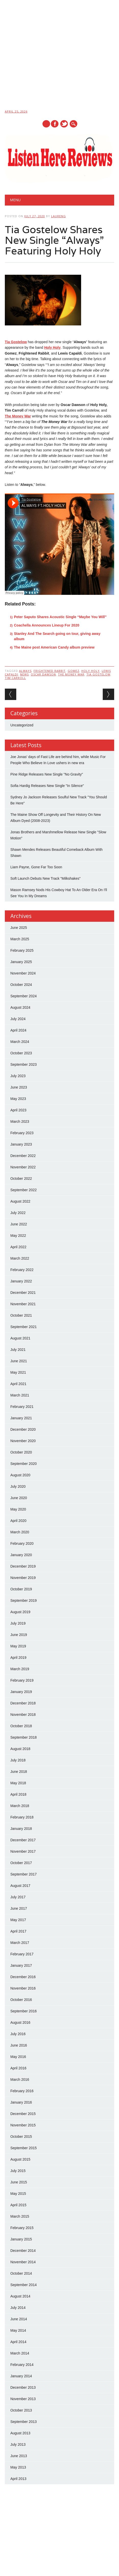  I want to click on August 2019, so click(20, 1612).